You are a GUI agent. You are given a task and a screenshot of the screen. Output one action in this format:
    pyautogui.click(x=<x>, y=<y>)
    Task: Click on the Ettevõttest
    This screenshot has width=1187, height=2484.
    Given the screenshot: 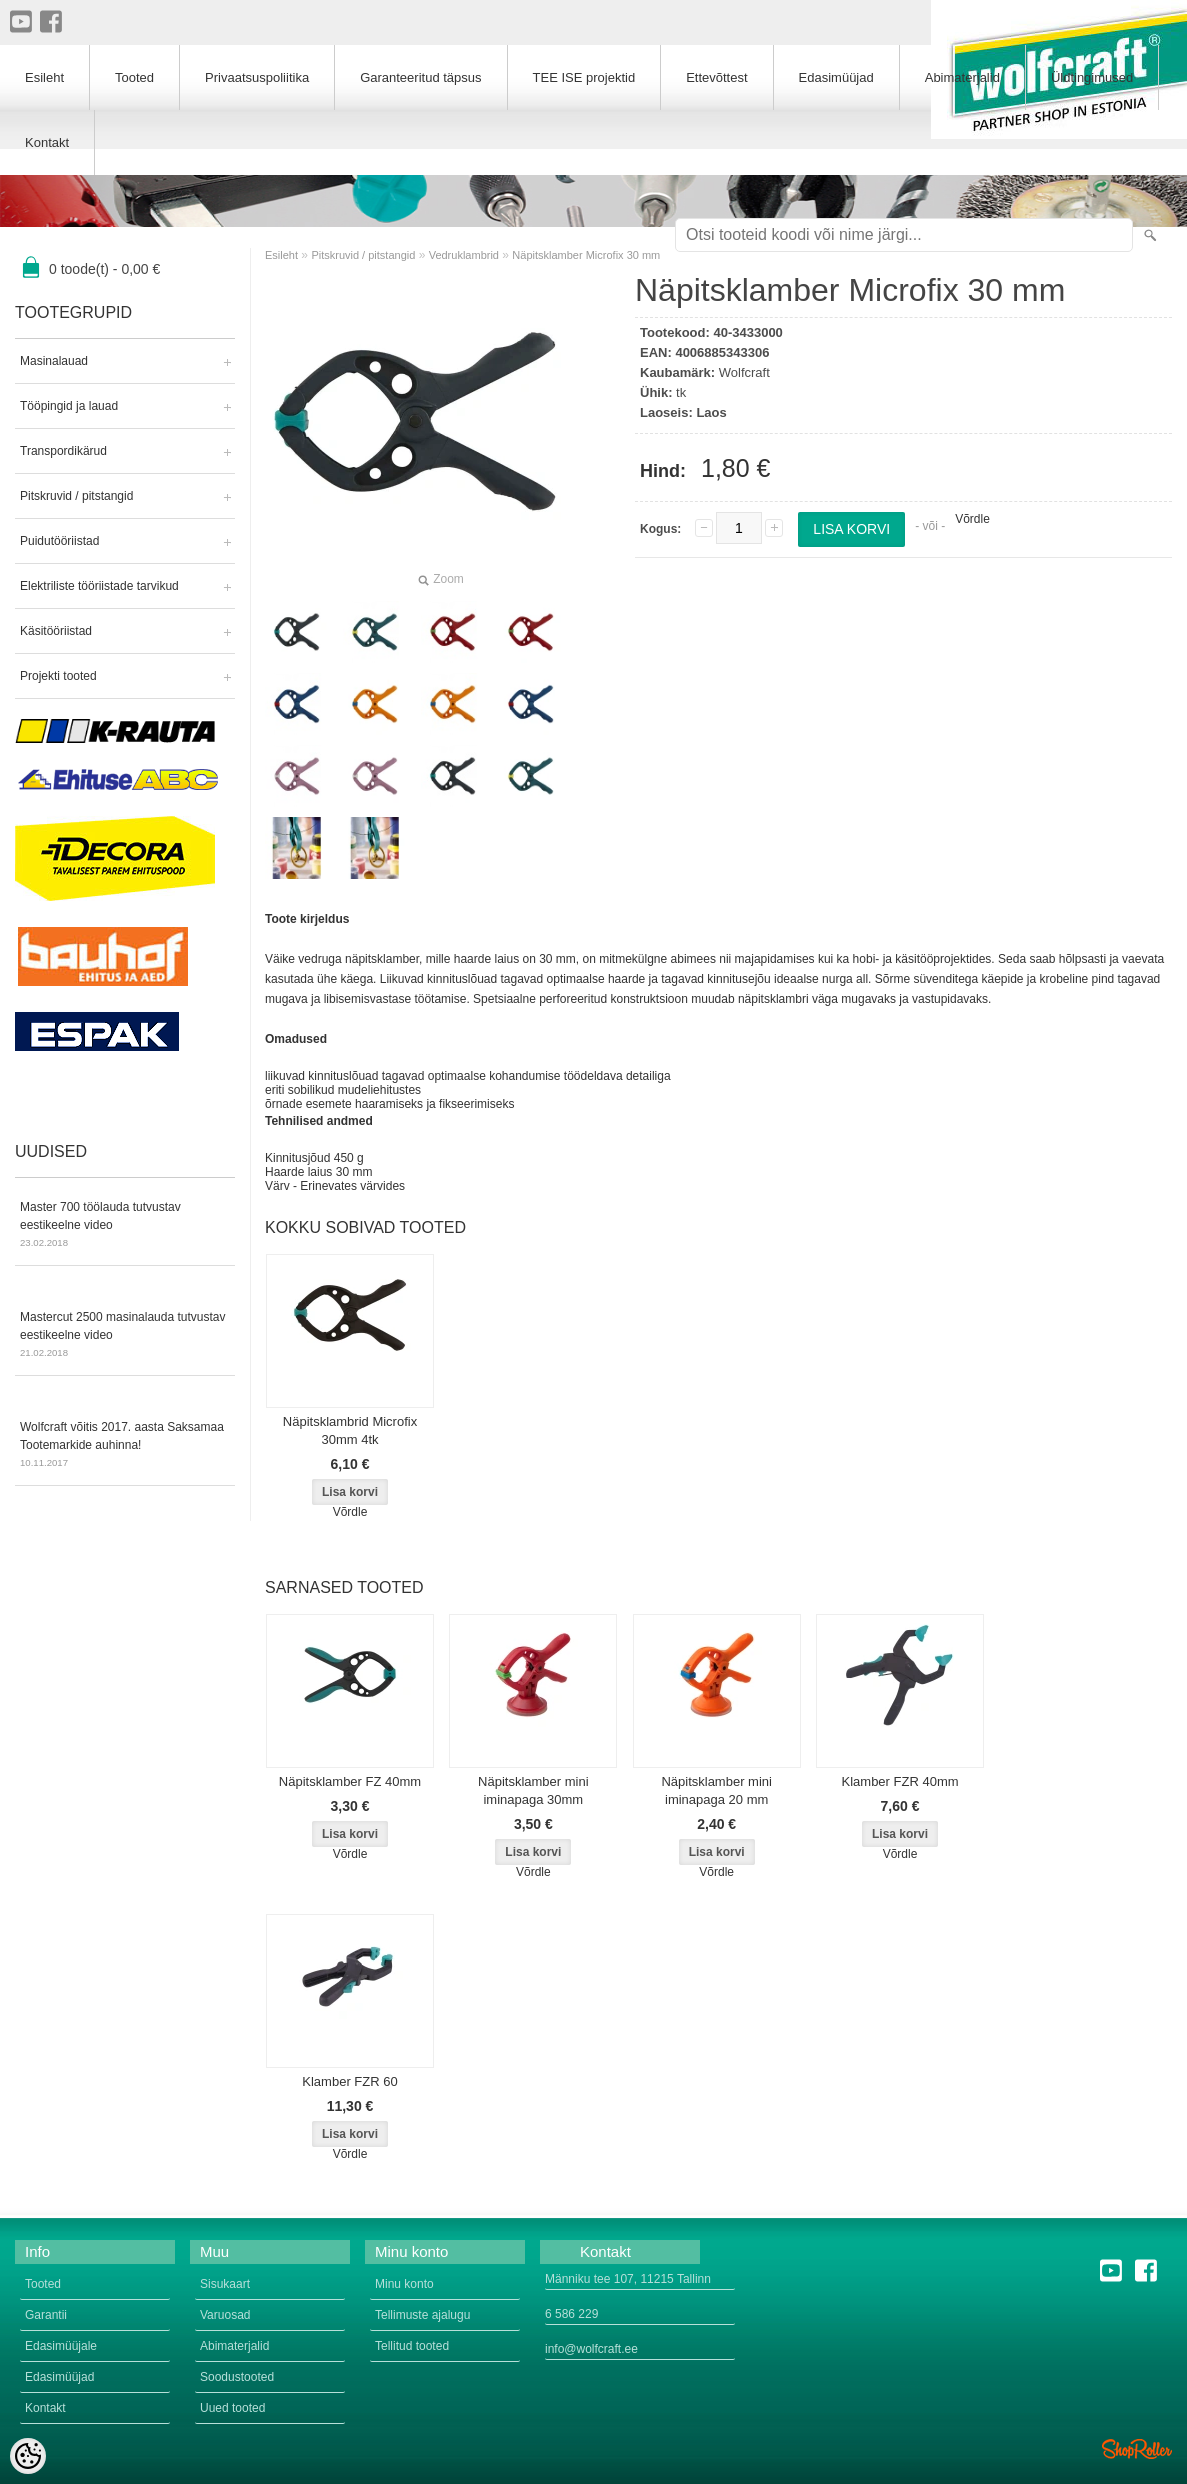 What is the action you would take?
    pyautogui.click(x=716, y=77)
    